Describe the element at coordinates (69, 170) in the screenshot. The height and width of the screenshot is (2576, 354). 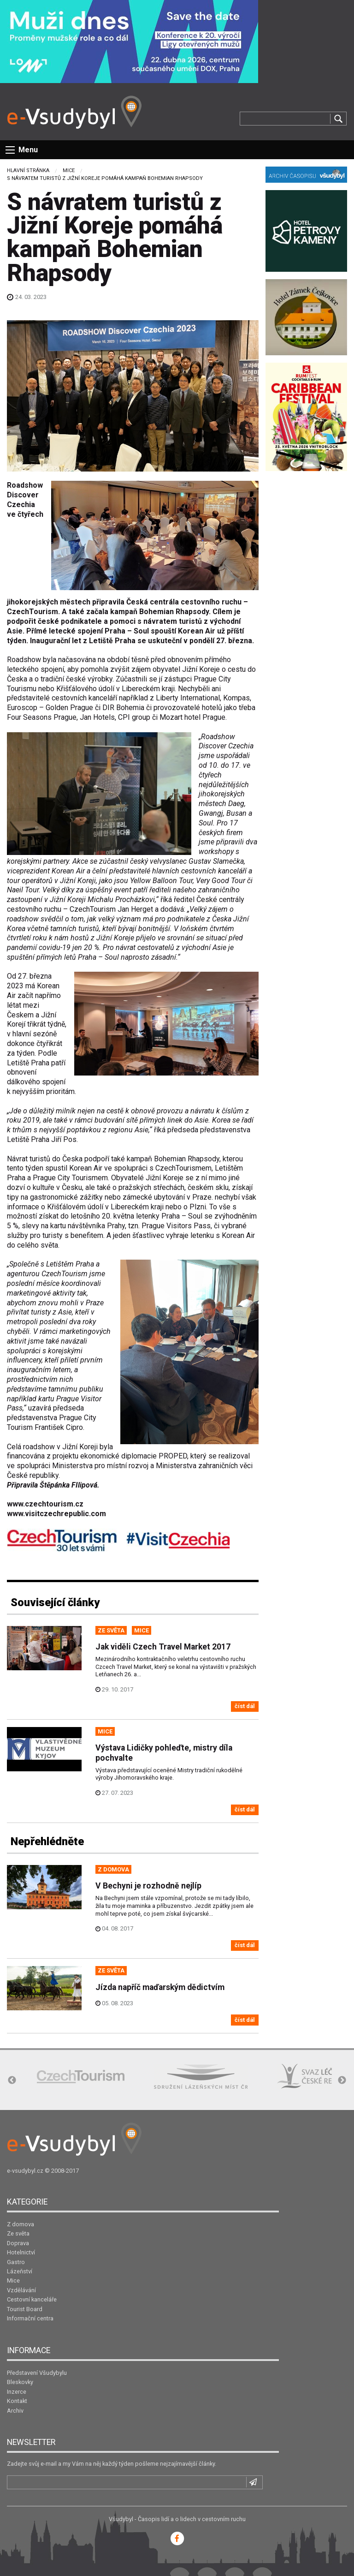
I see `Mice` at that location.